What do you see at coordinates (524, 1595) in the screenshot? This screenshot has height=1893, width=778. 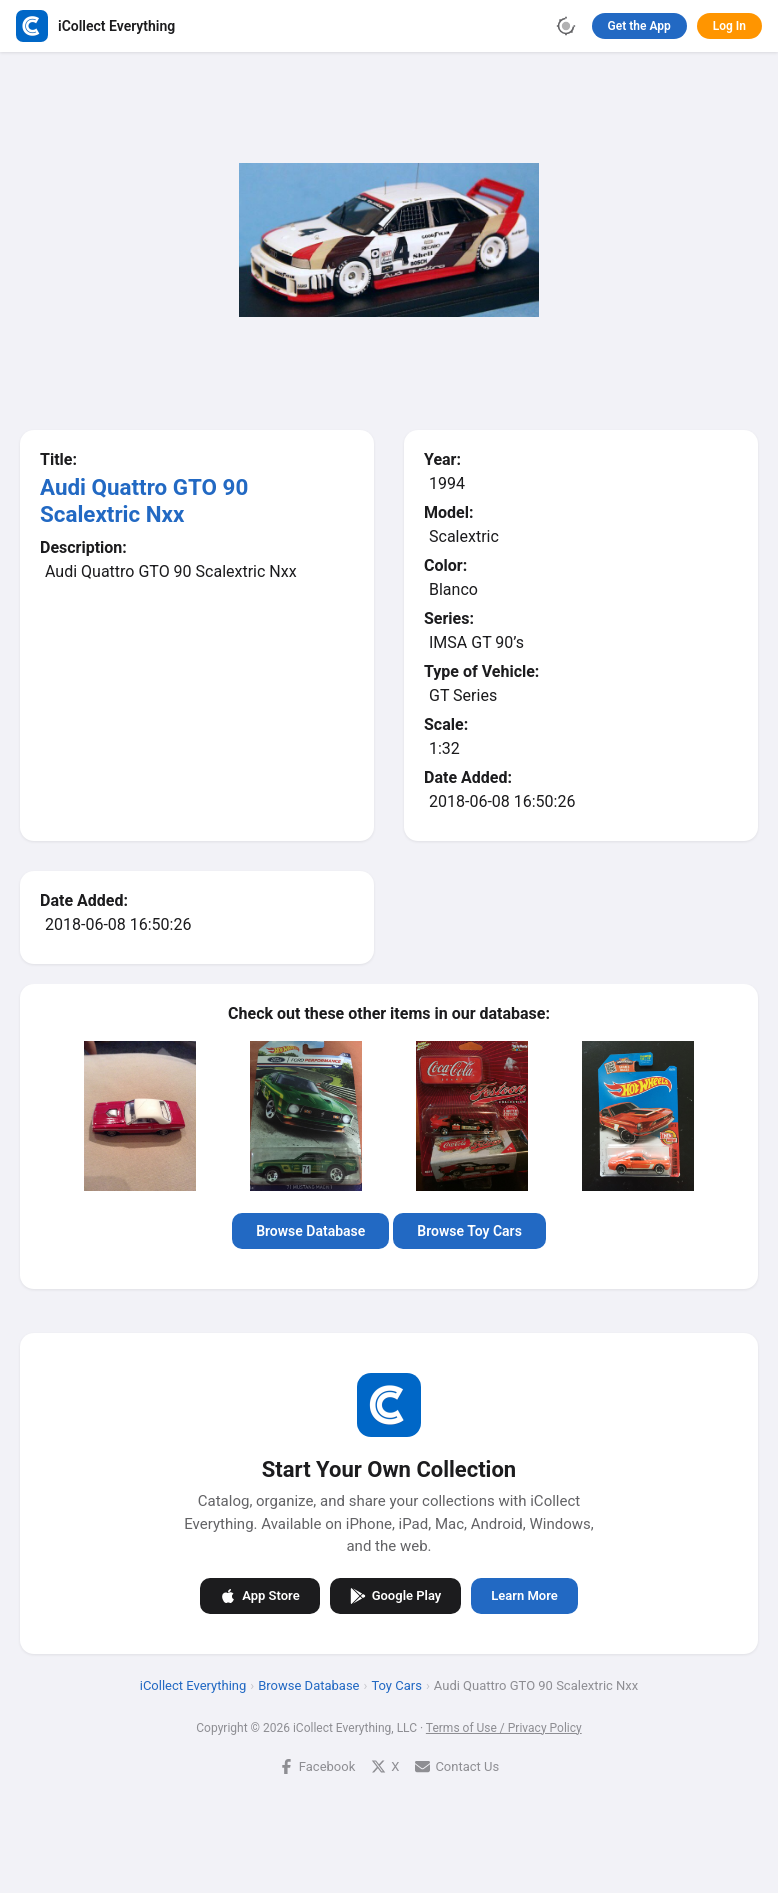 I see `Learn More` at bounding box center [524, 1595].